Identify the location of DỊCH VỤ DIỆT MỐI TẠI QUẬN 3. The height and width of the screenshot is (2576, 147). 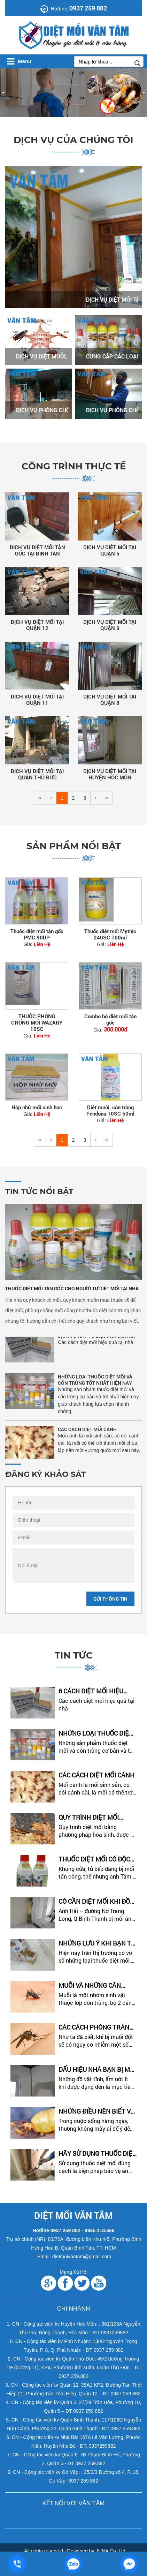
(109, 625).